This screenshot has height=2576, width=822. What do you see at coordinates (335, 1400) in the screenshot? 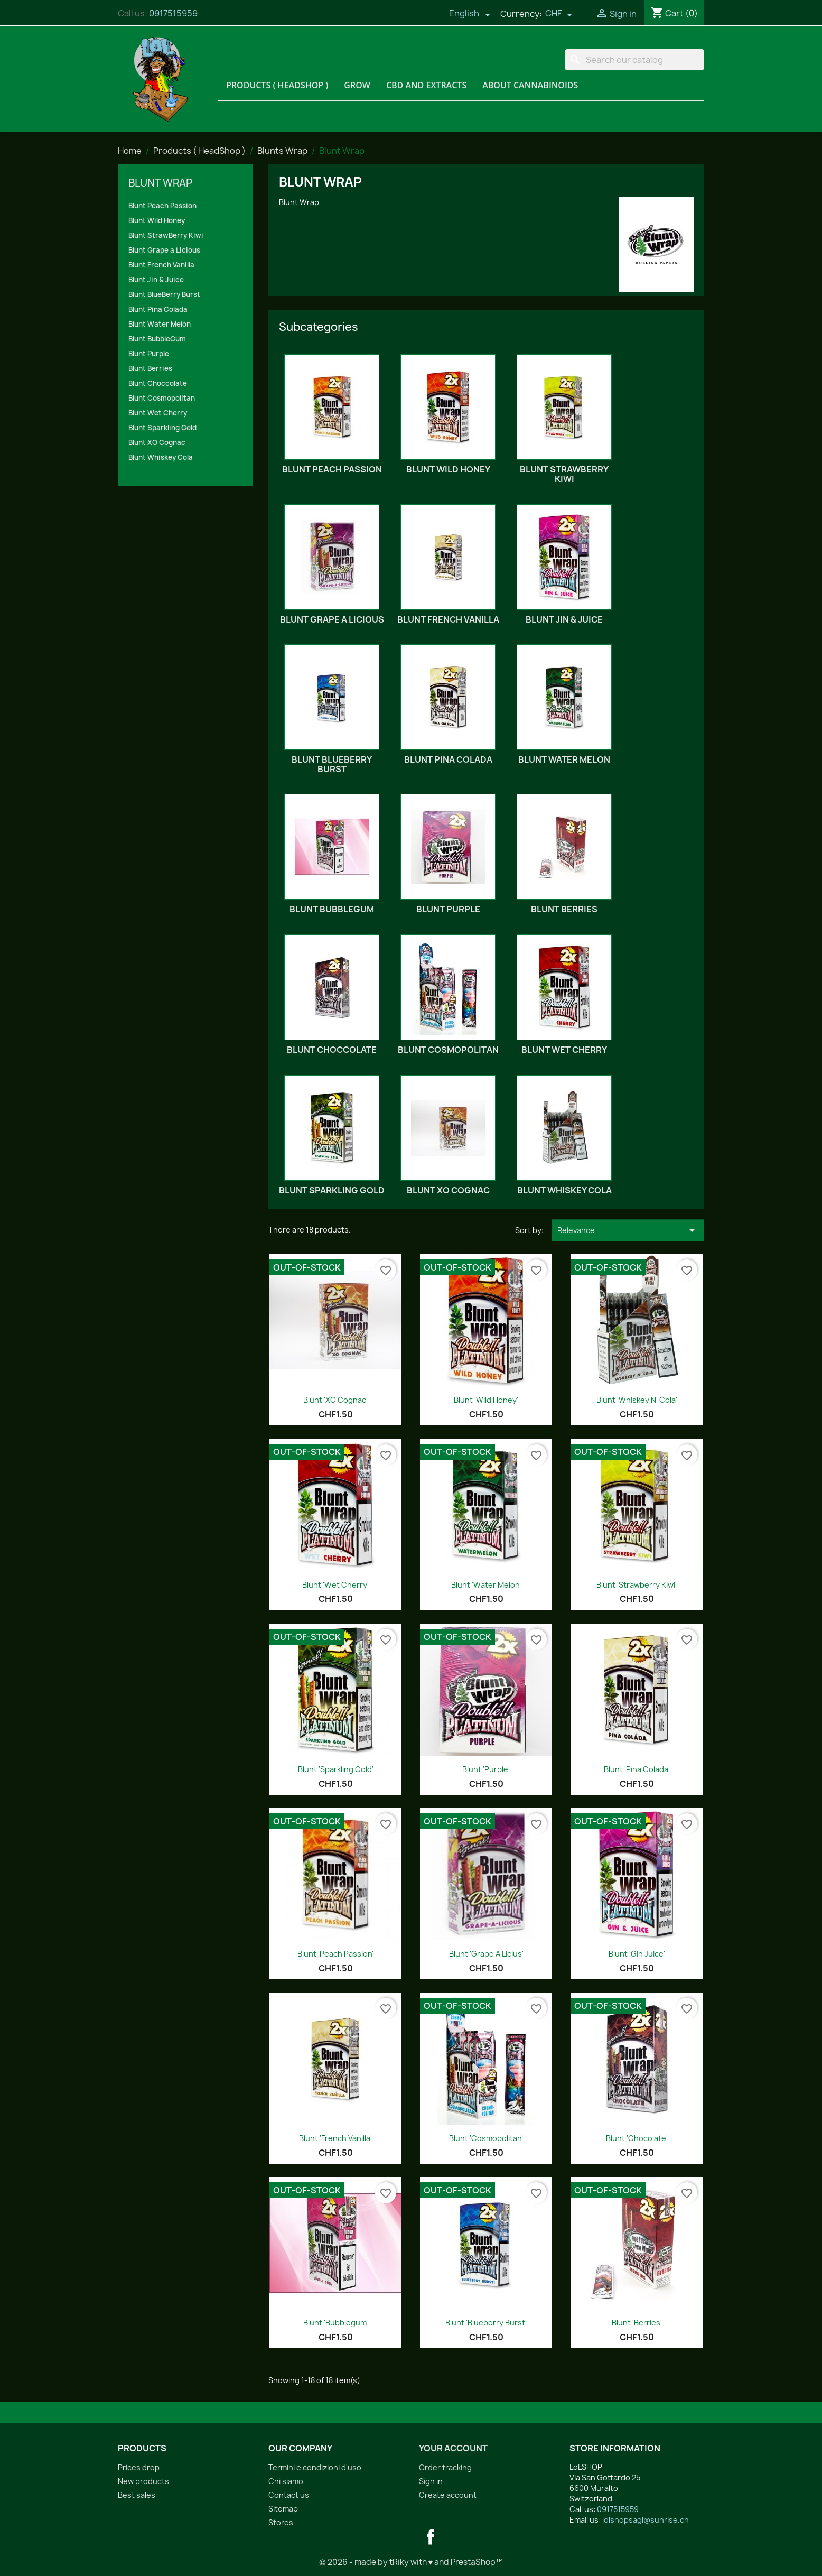
I see `Blunt 'XO Cognac'` at bounding box center [335, 1400].